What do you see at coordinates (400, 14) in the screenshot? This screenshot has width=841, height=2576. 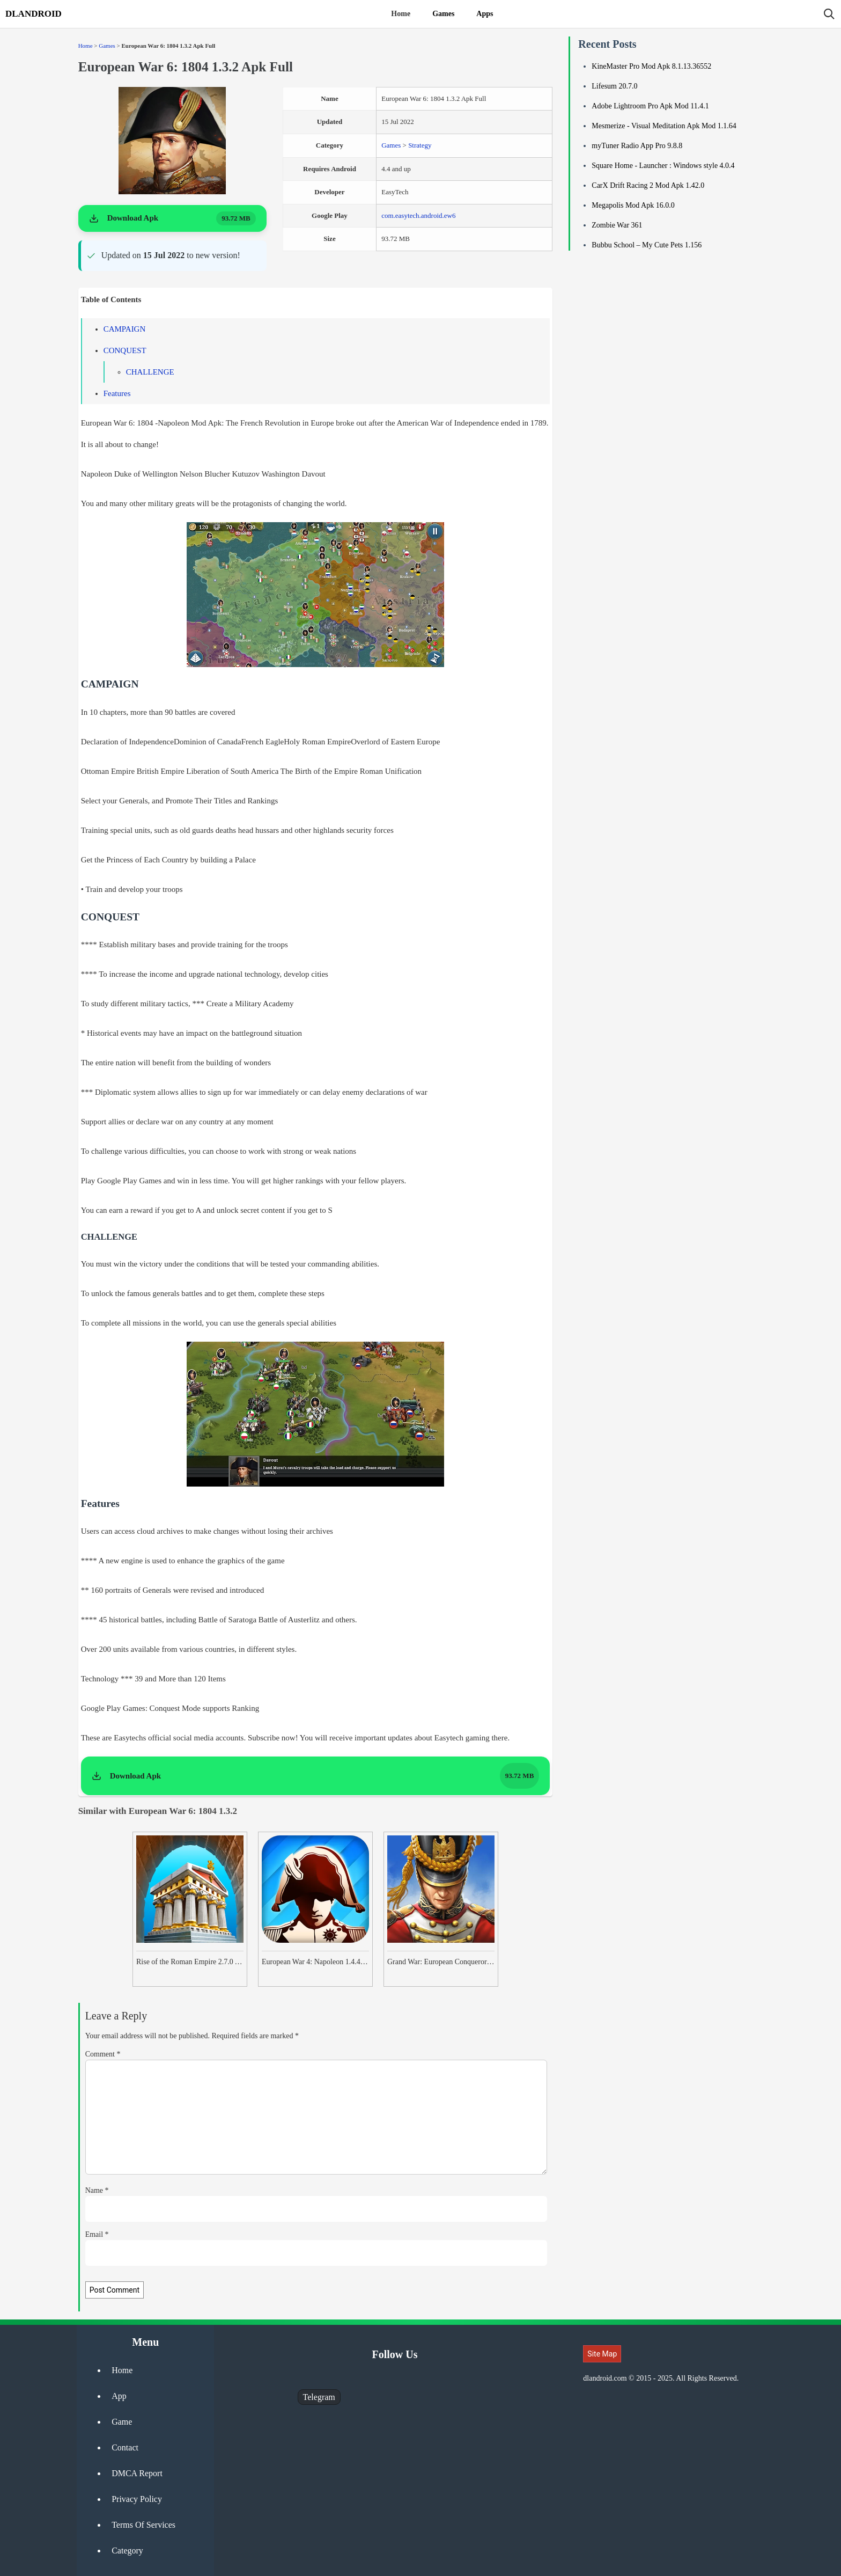 I see `Home` at bounding box center [400, 14].